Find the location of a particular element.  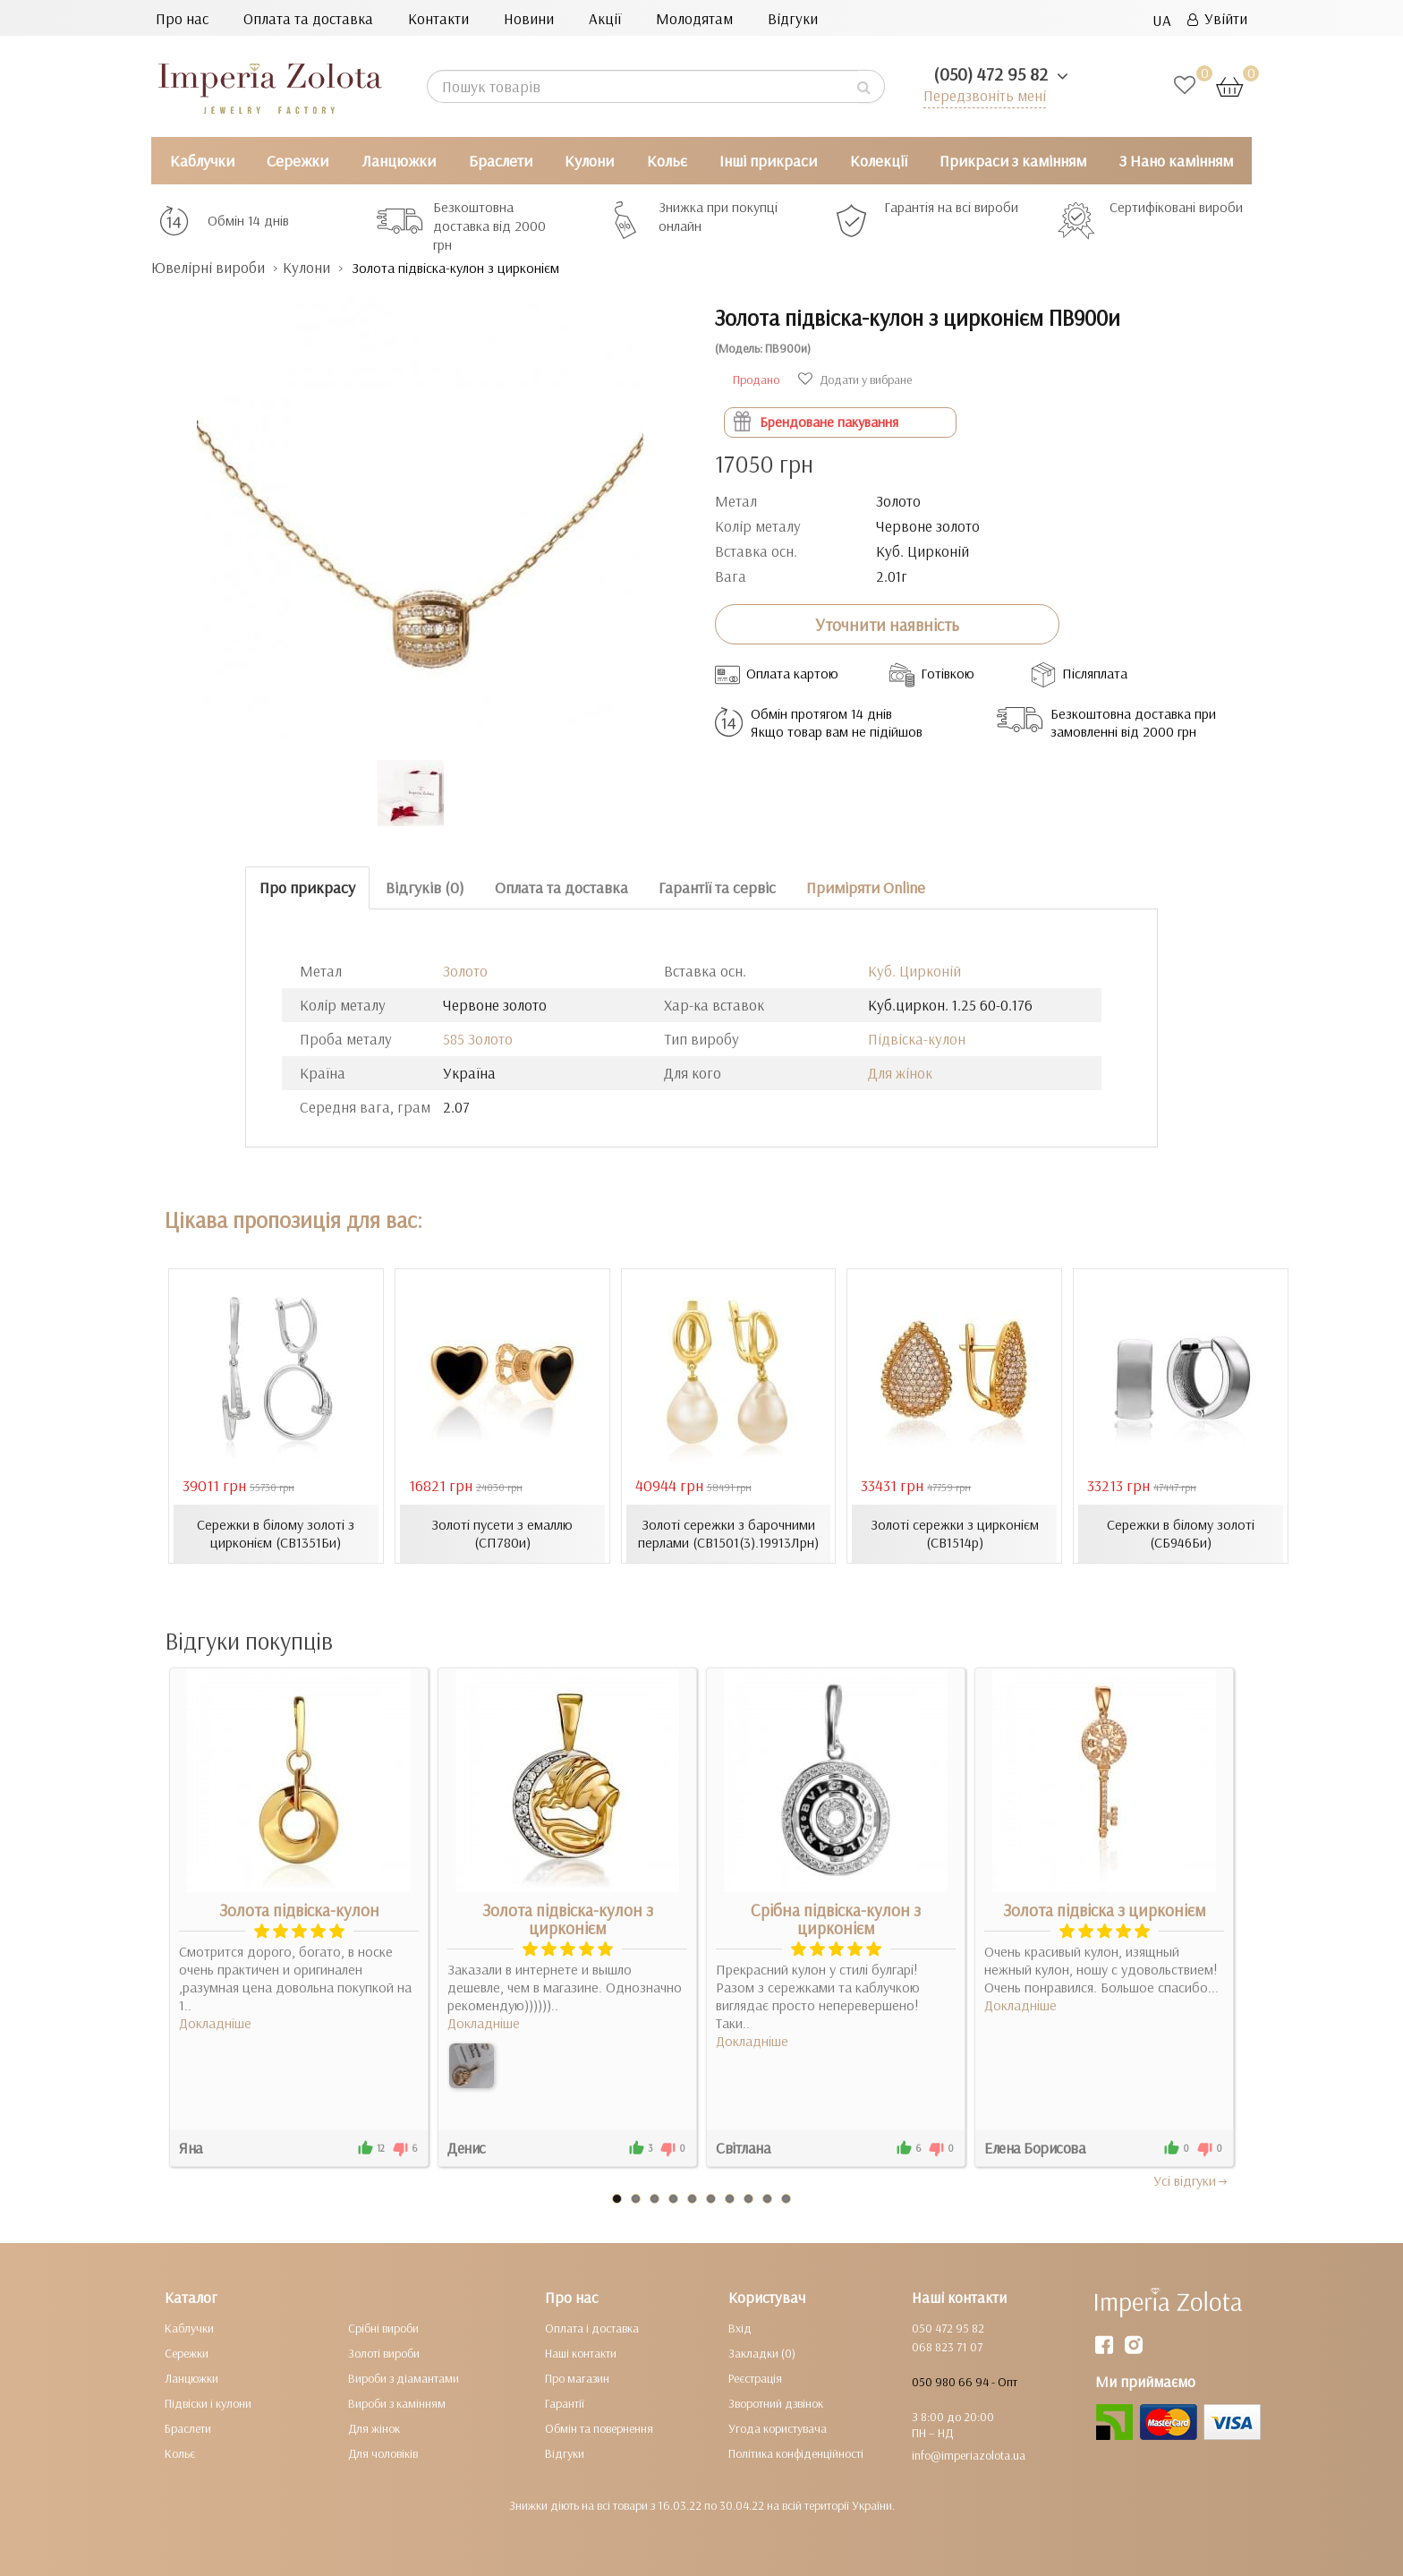

Браслети is located at coordinates (500, 160).